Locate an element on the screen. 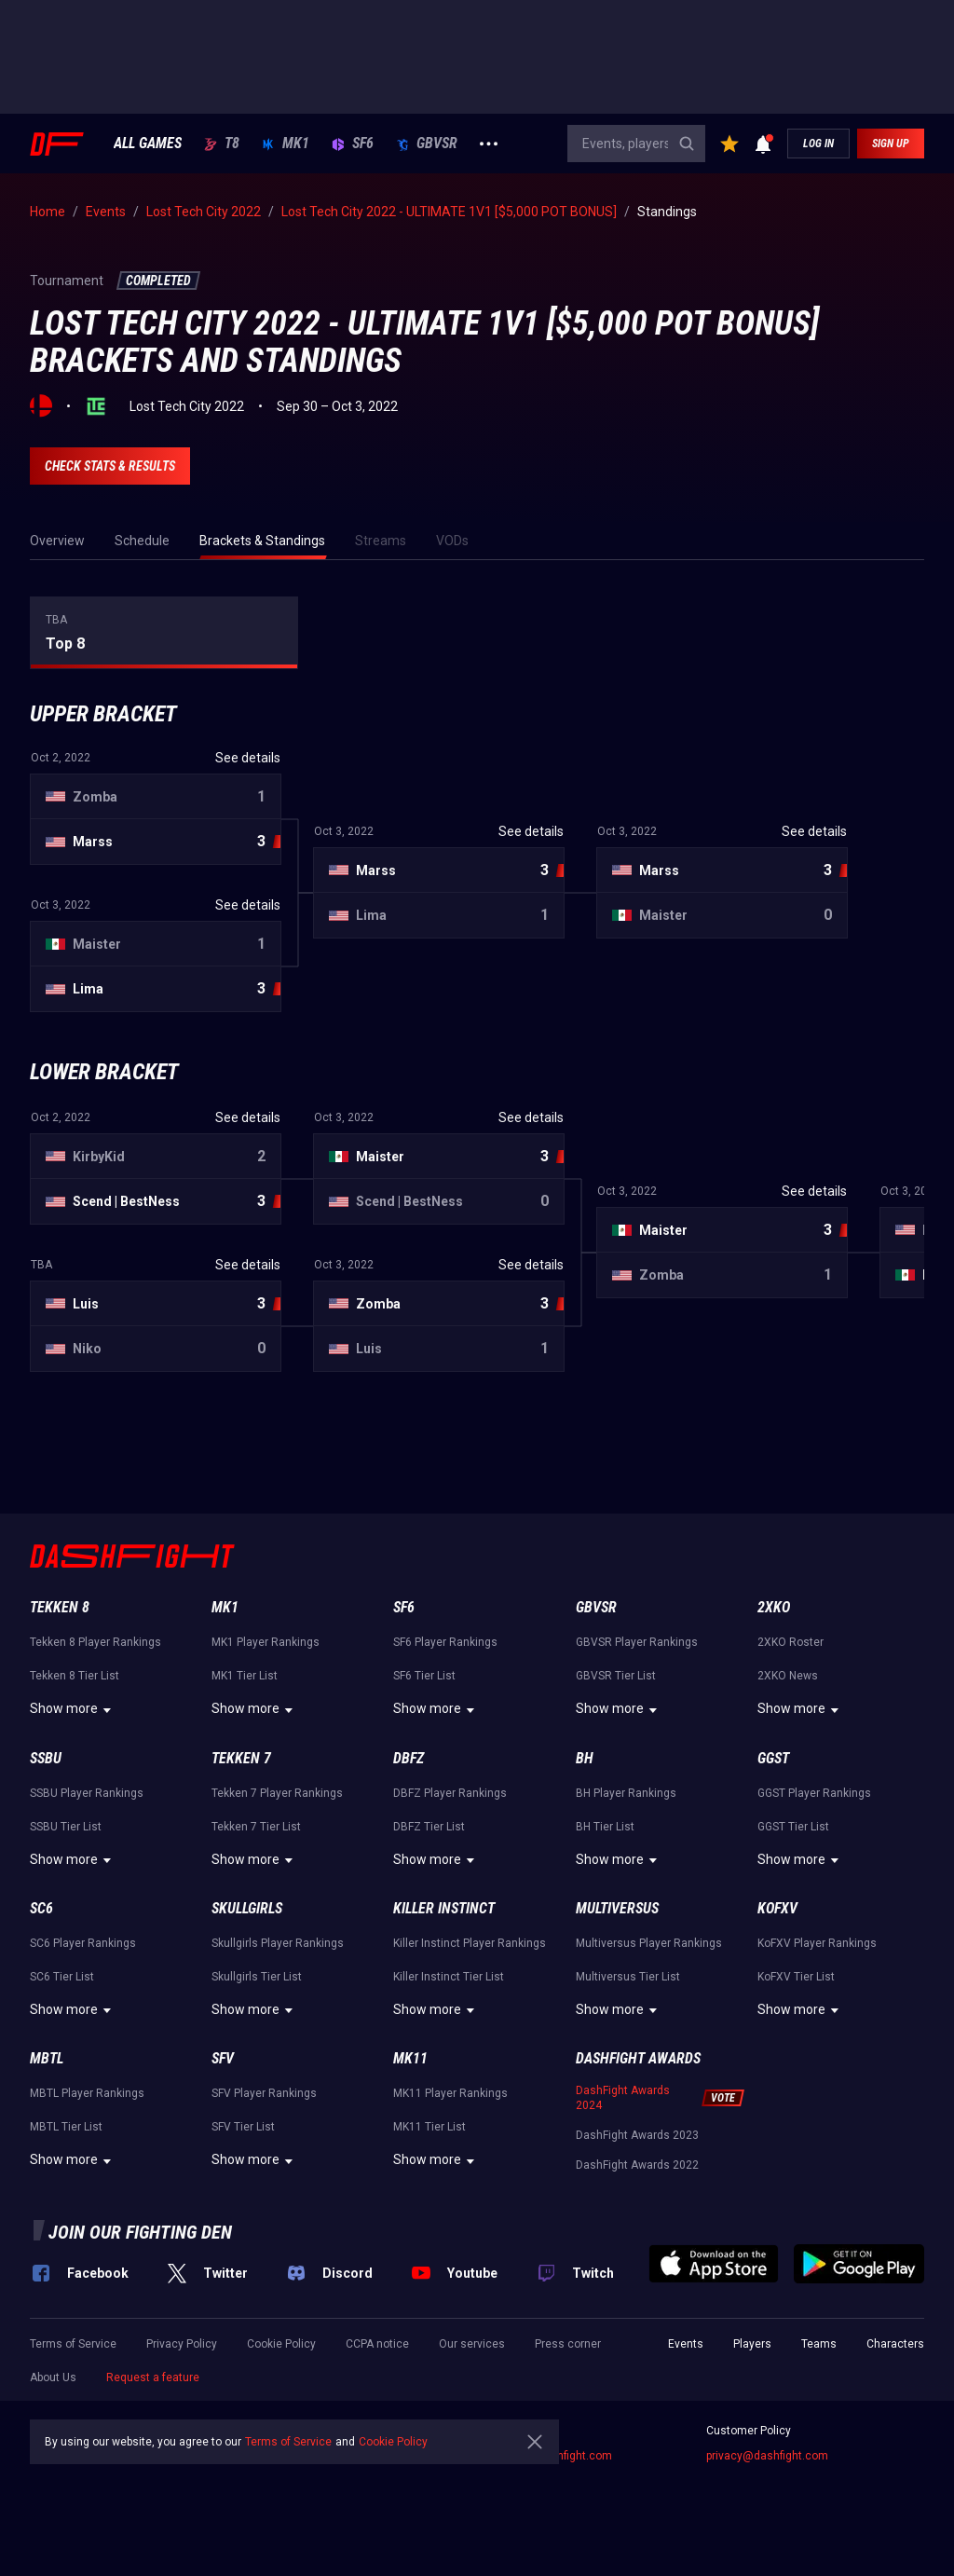  KoFXV Tier List is located at coordinates (796, 1976).